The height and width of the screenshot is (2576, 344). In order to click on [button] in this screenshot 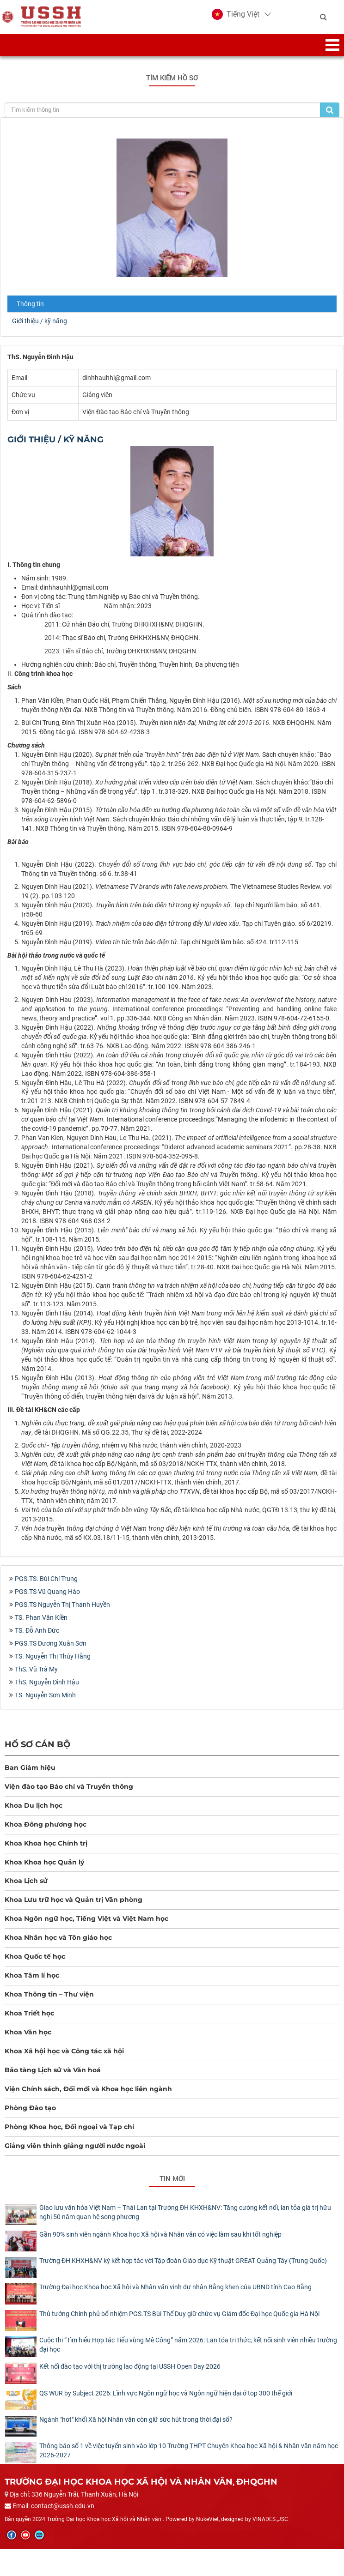, I will do `click(235, 18)`.